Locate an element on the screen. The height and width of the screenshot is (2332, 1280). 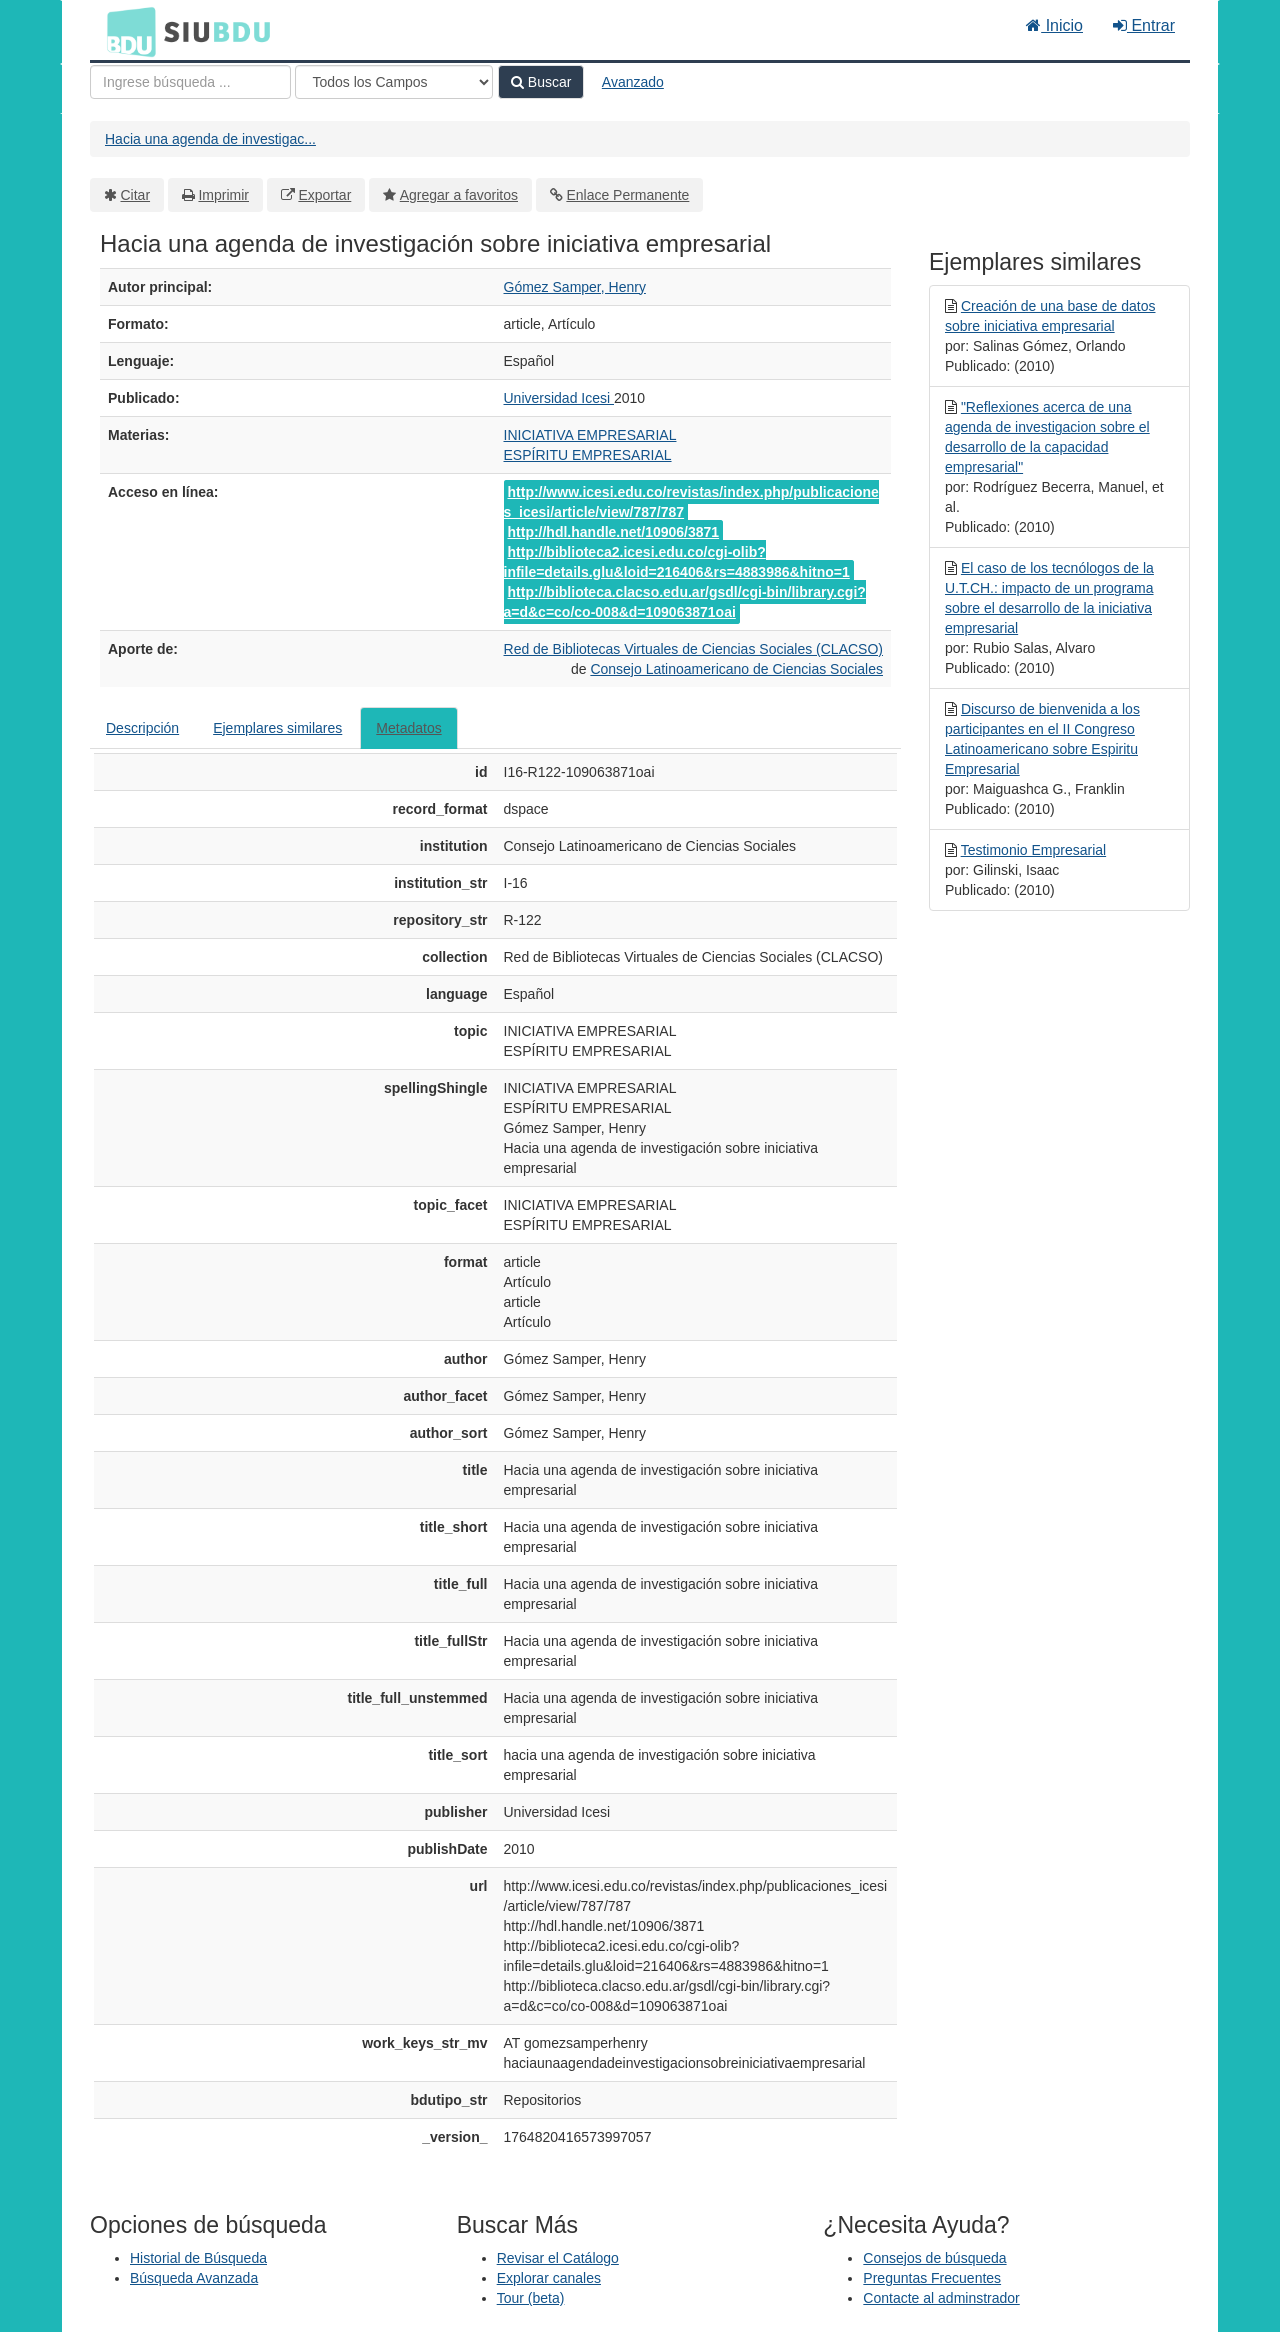
Explorar canales is located at coordinates (549, 2278).